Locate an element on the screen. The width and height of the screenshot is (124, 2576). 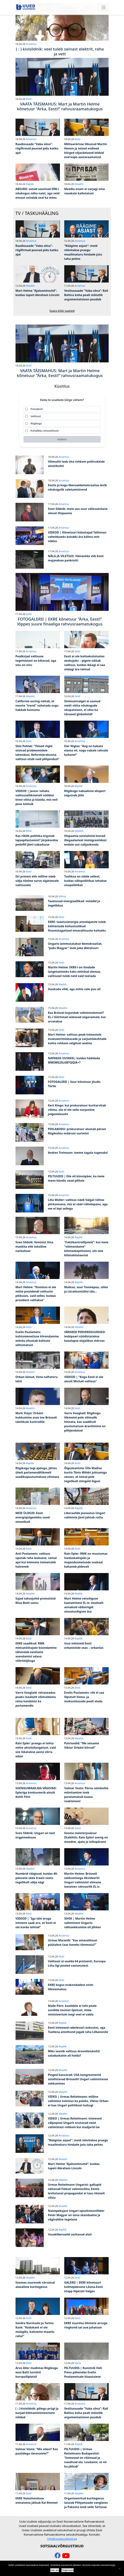
Kert Kingo: kui prokuratuur kuritarvitab võimu, siis ei ole selle nurjamine julgeolekuoht is located at coordinates (77, 1111).